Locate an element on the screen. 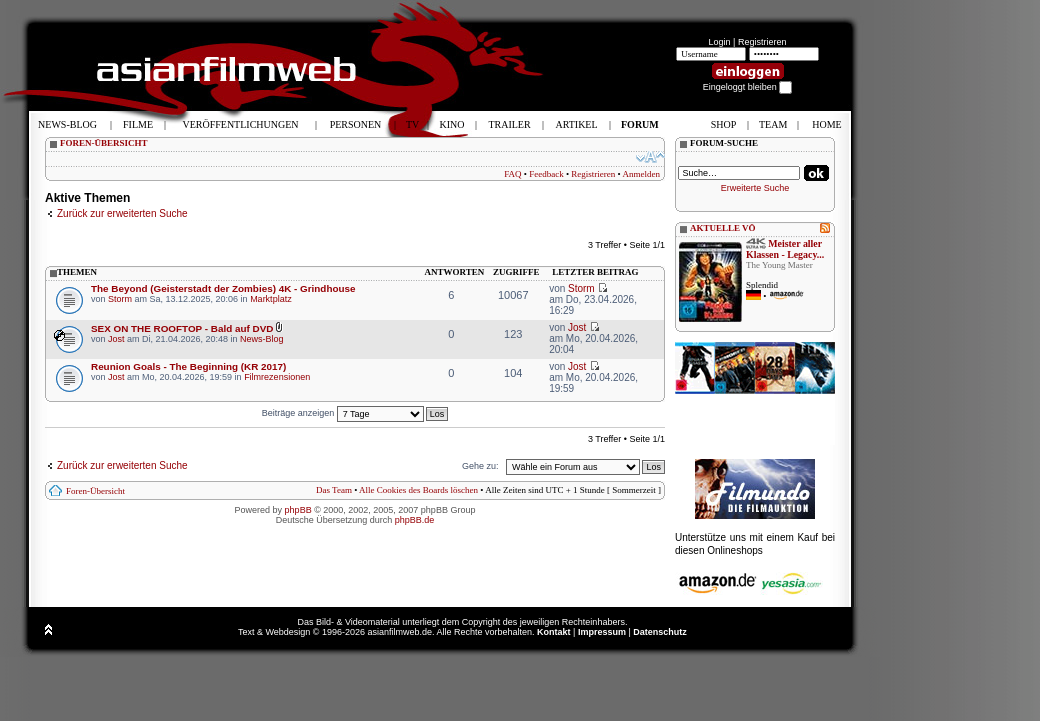 This screenshot has height=721, width=1040. Reunion Goals - The Beginning (KR 2017) is located at coordinates (188, 366).